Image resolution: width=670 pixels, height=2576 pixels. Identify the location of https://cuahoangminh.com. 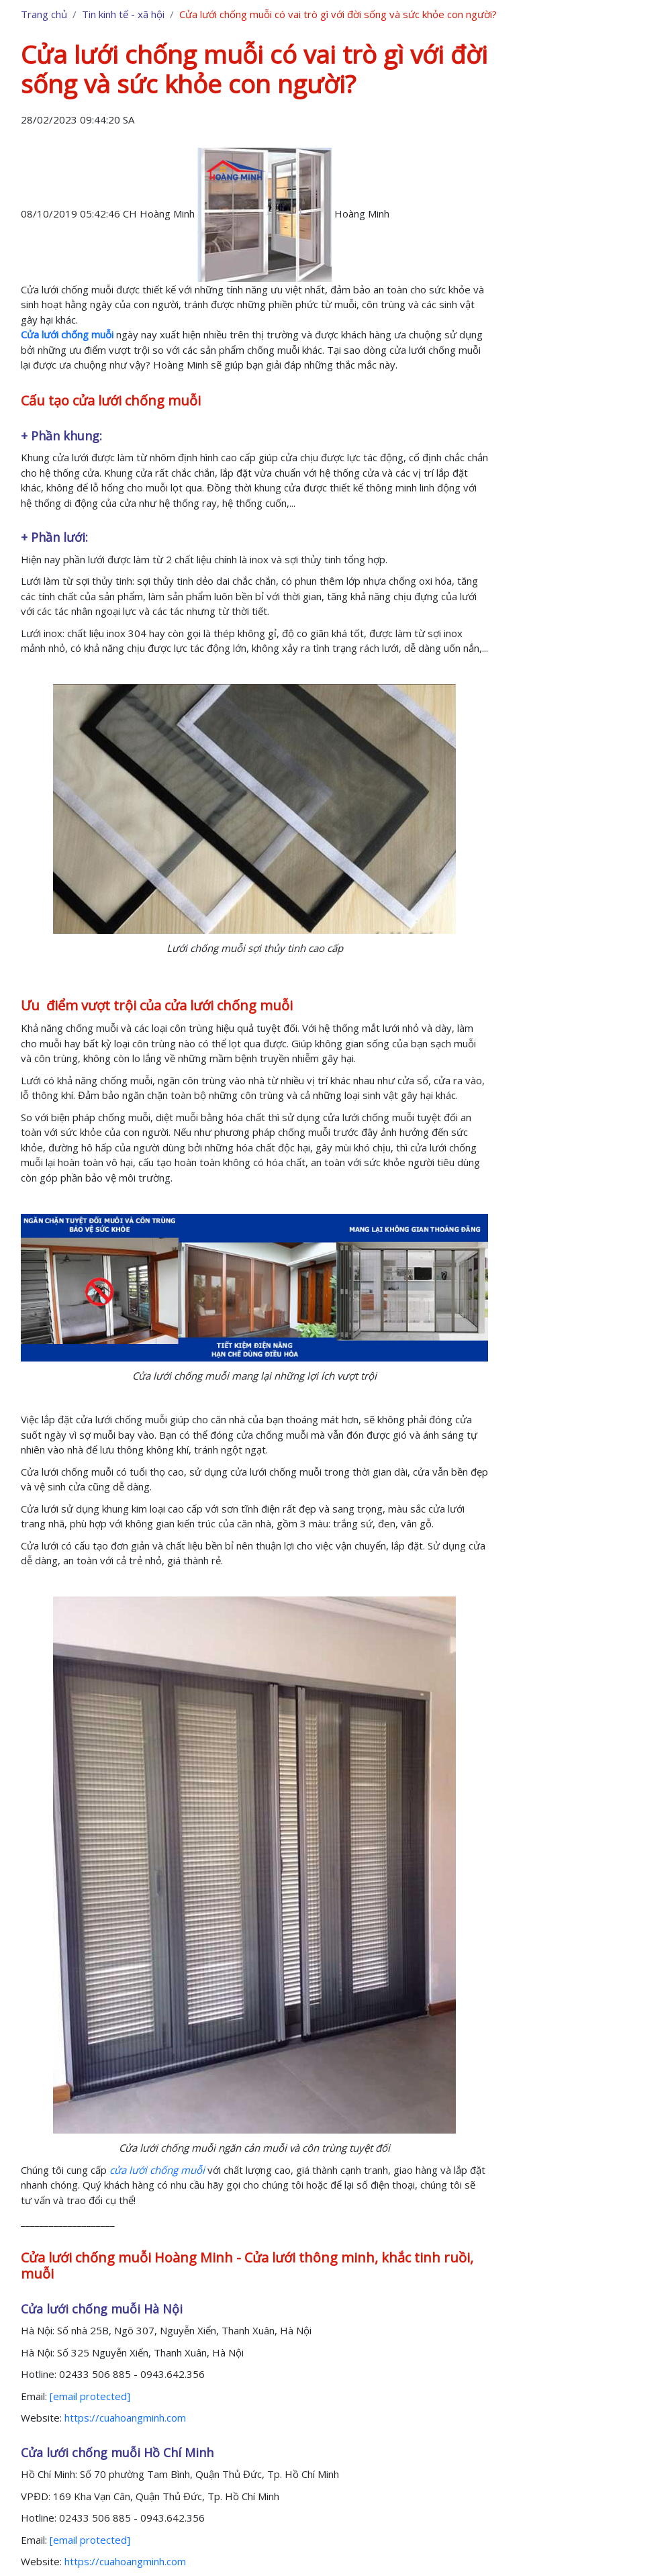
(125, 2417).